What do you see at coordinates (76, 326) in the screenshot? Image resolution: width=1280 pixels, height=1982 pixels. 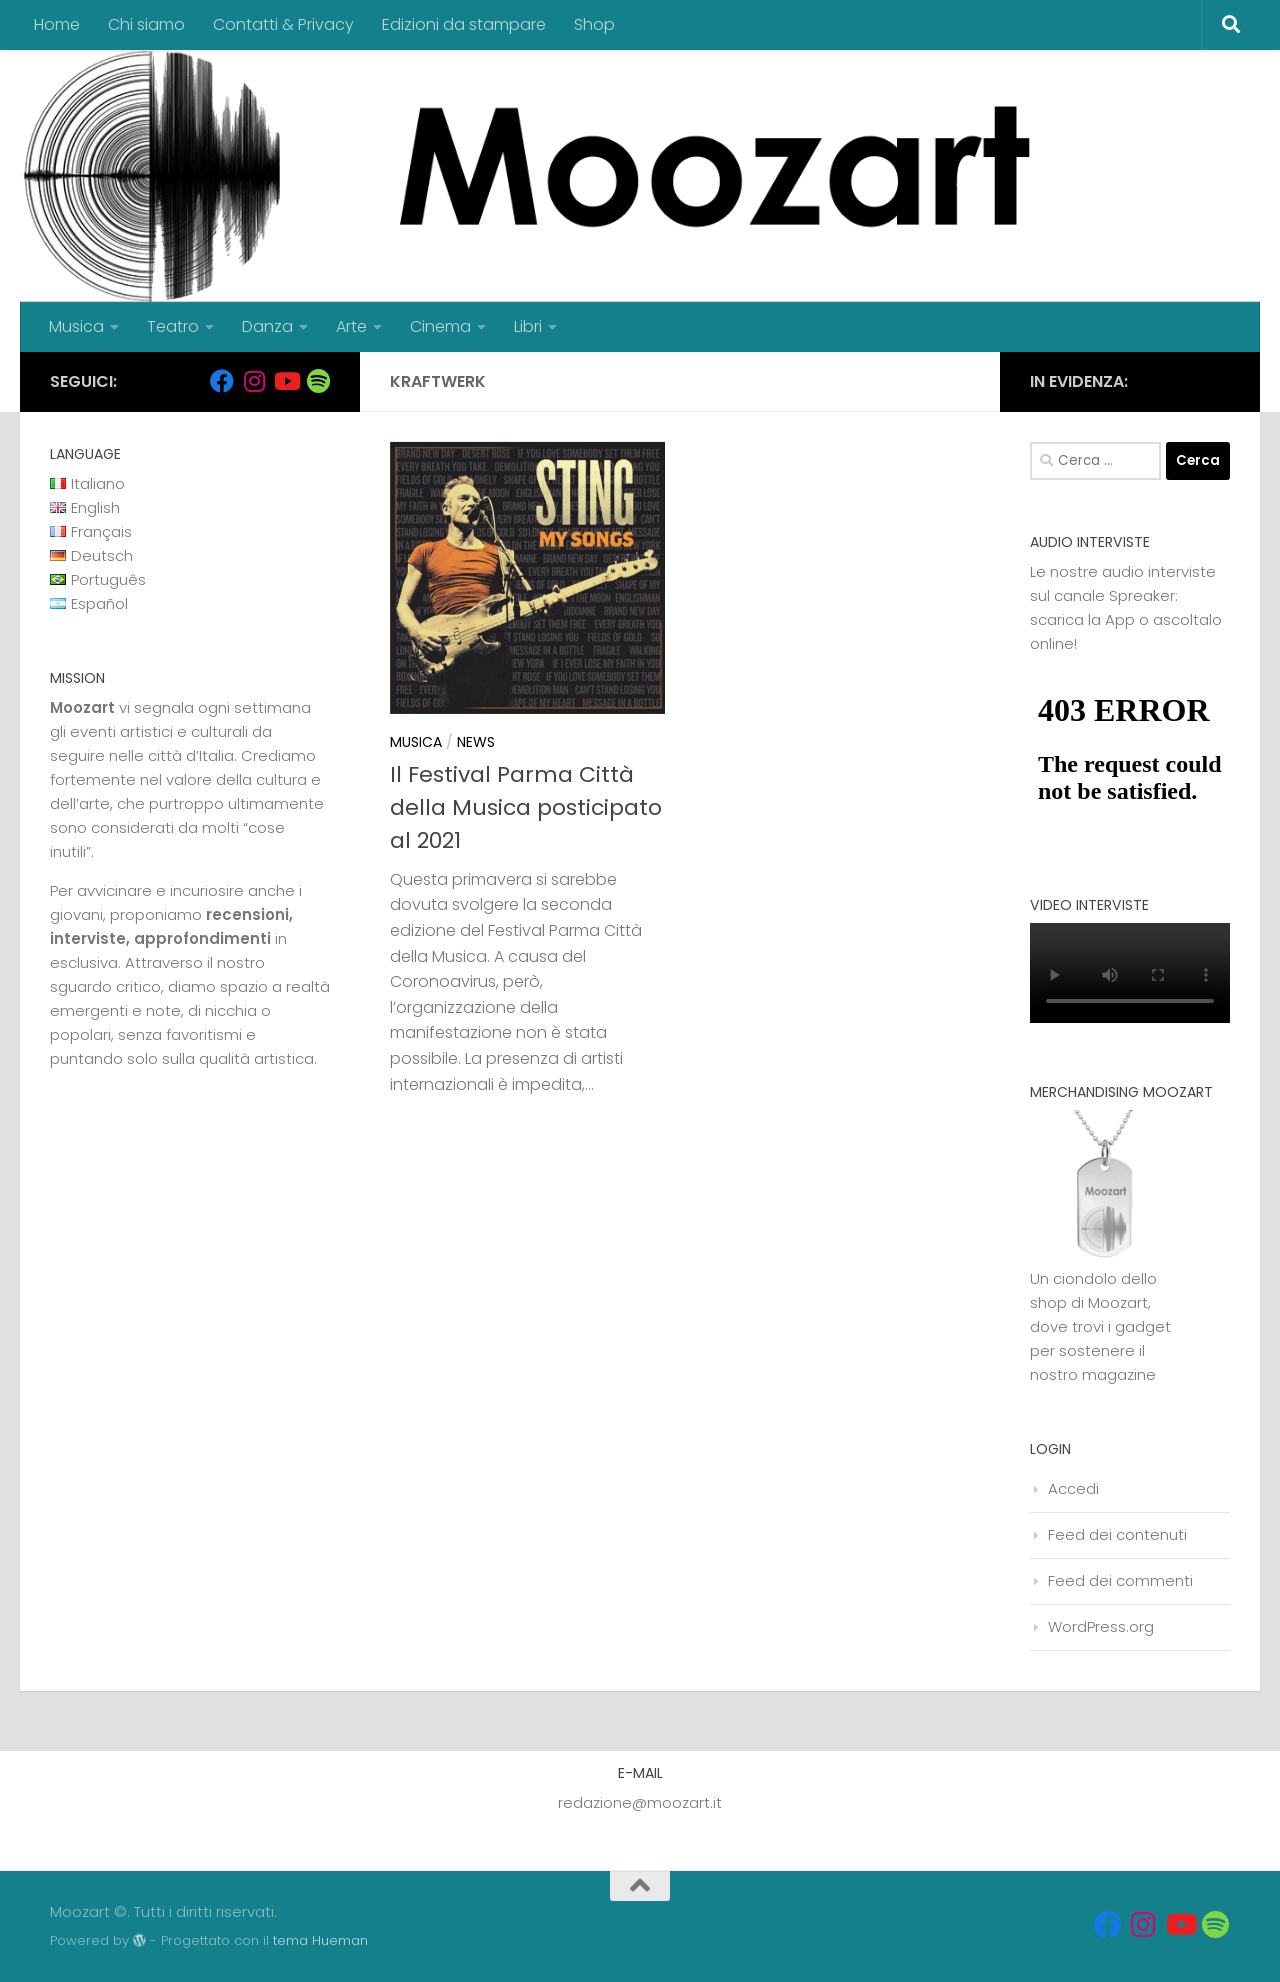 I see `Musica` at bounding box center [76, 326].